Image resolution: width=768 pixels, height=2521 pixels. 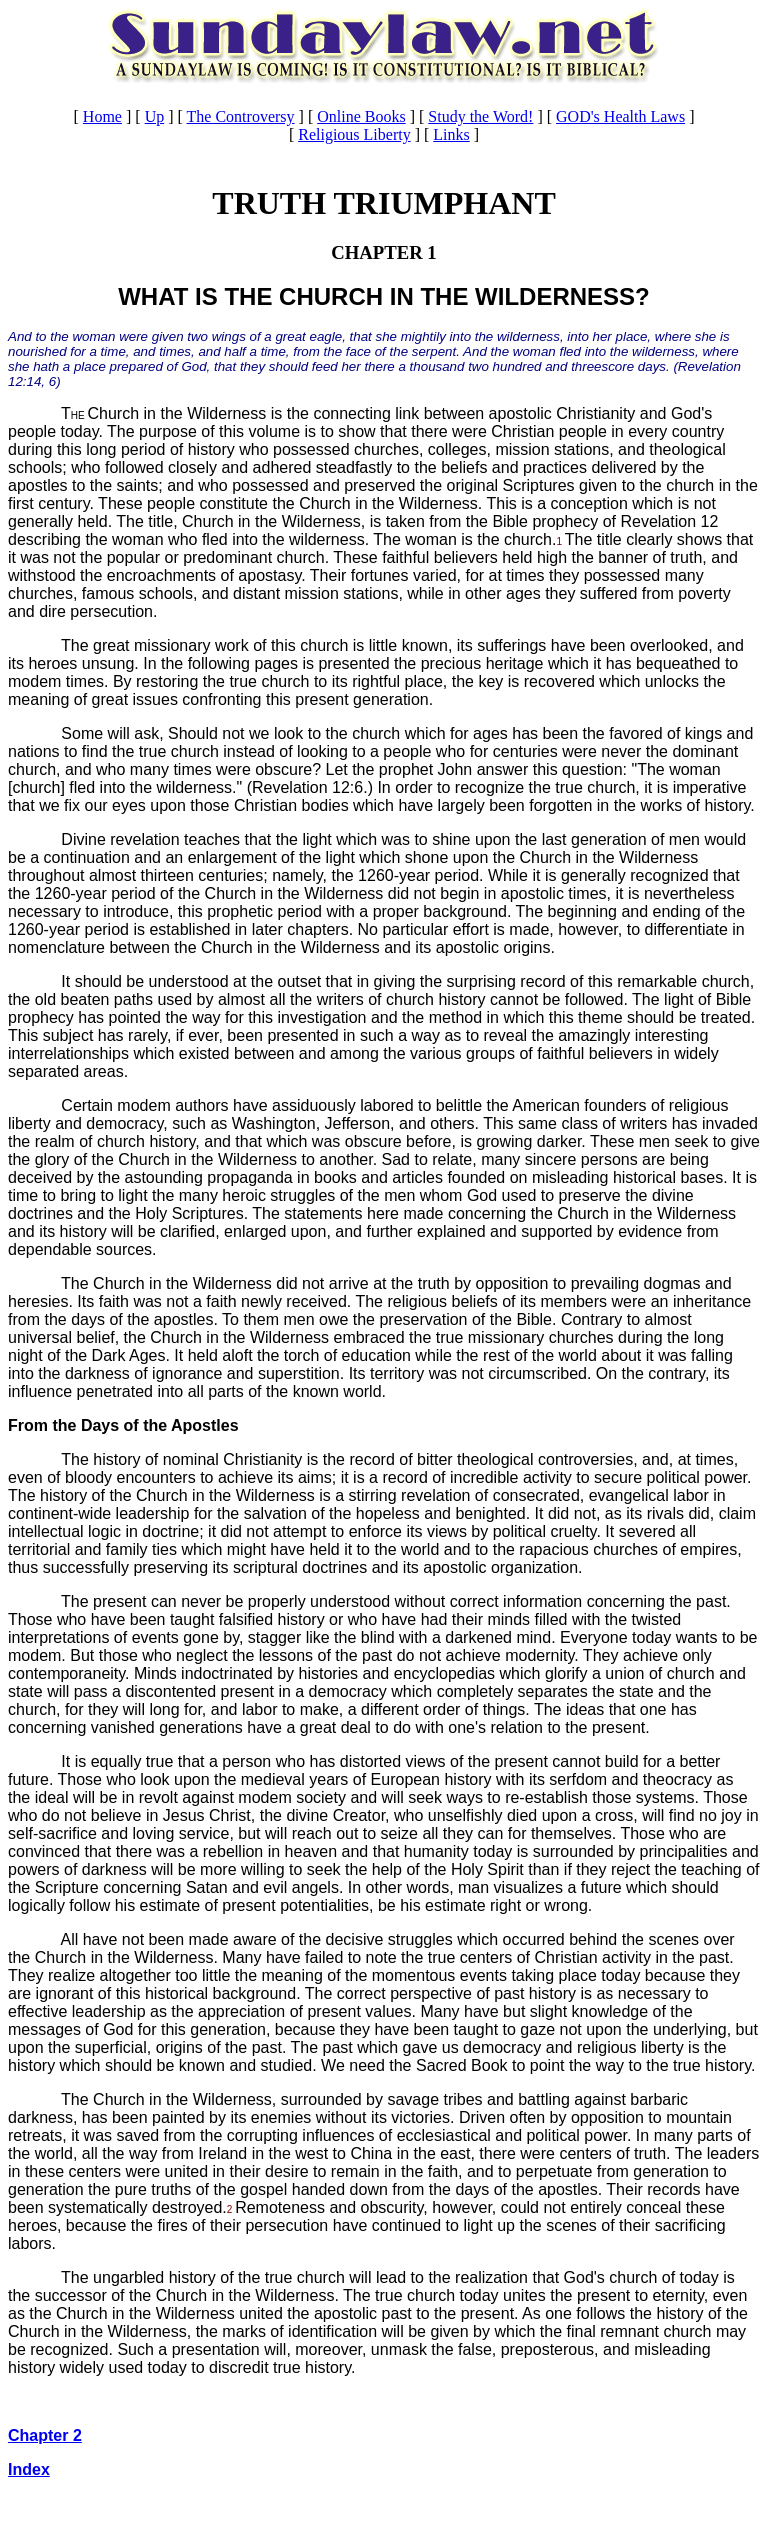 What do you see at coordinates (451, 134) in the screenshot?
I see `Links` at bounding box center [451, 134].